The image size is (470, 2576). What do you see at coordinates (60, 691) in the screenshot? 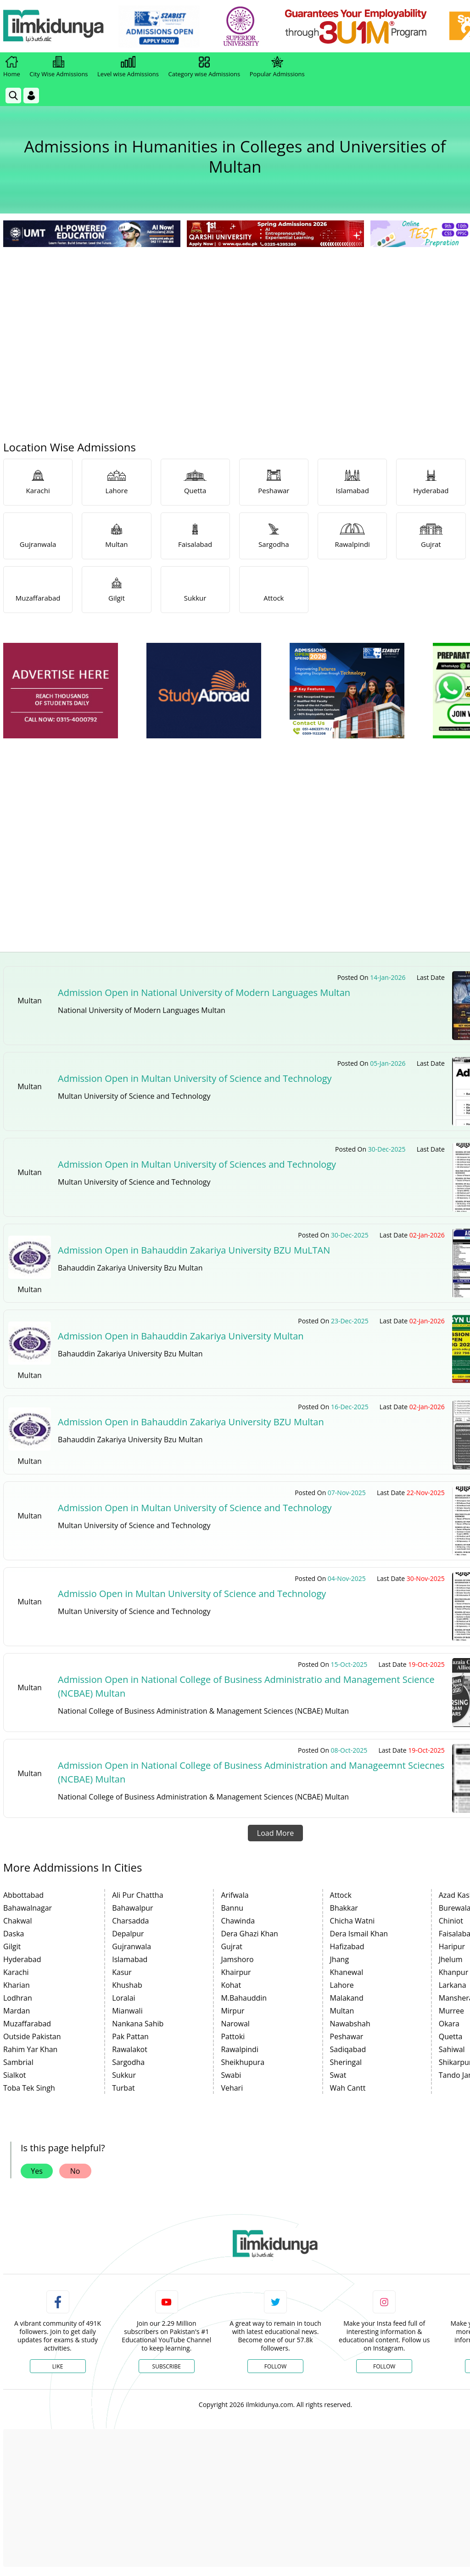
I see `[ads]` at bounding box center [60, 691].